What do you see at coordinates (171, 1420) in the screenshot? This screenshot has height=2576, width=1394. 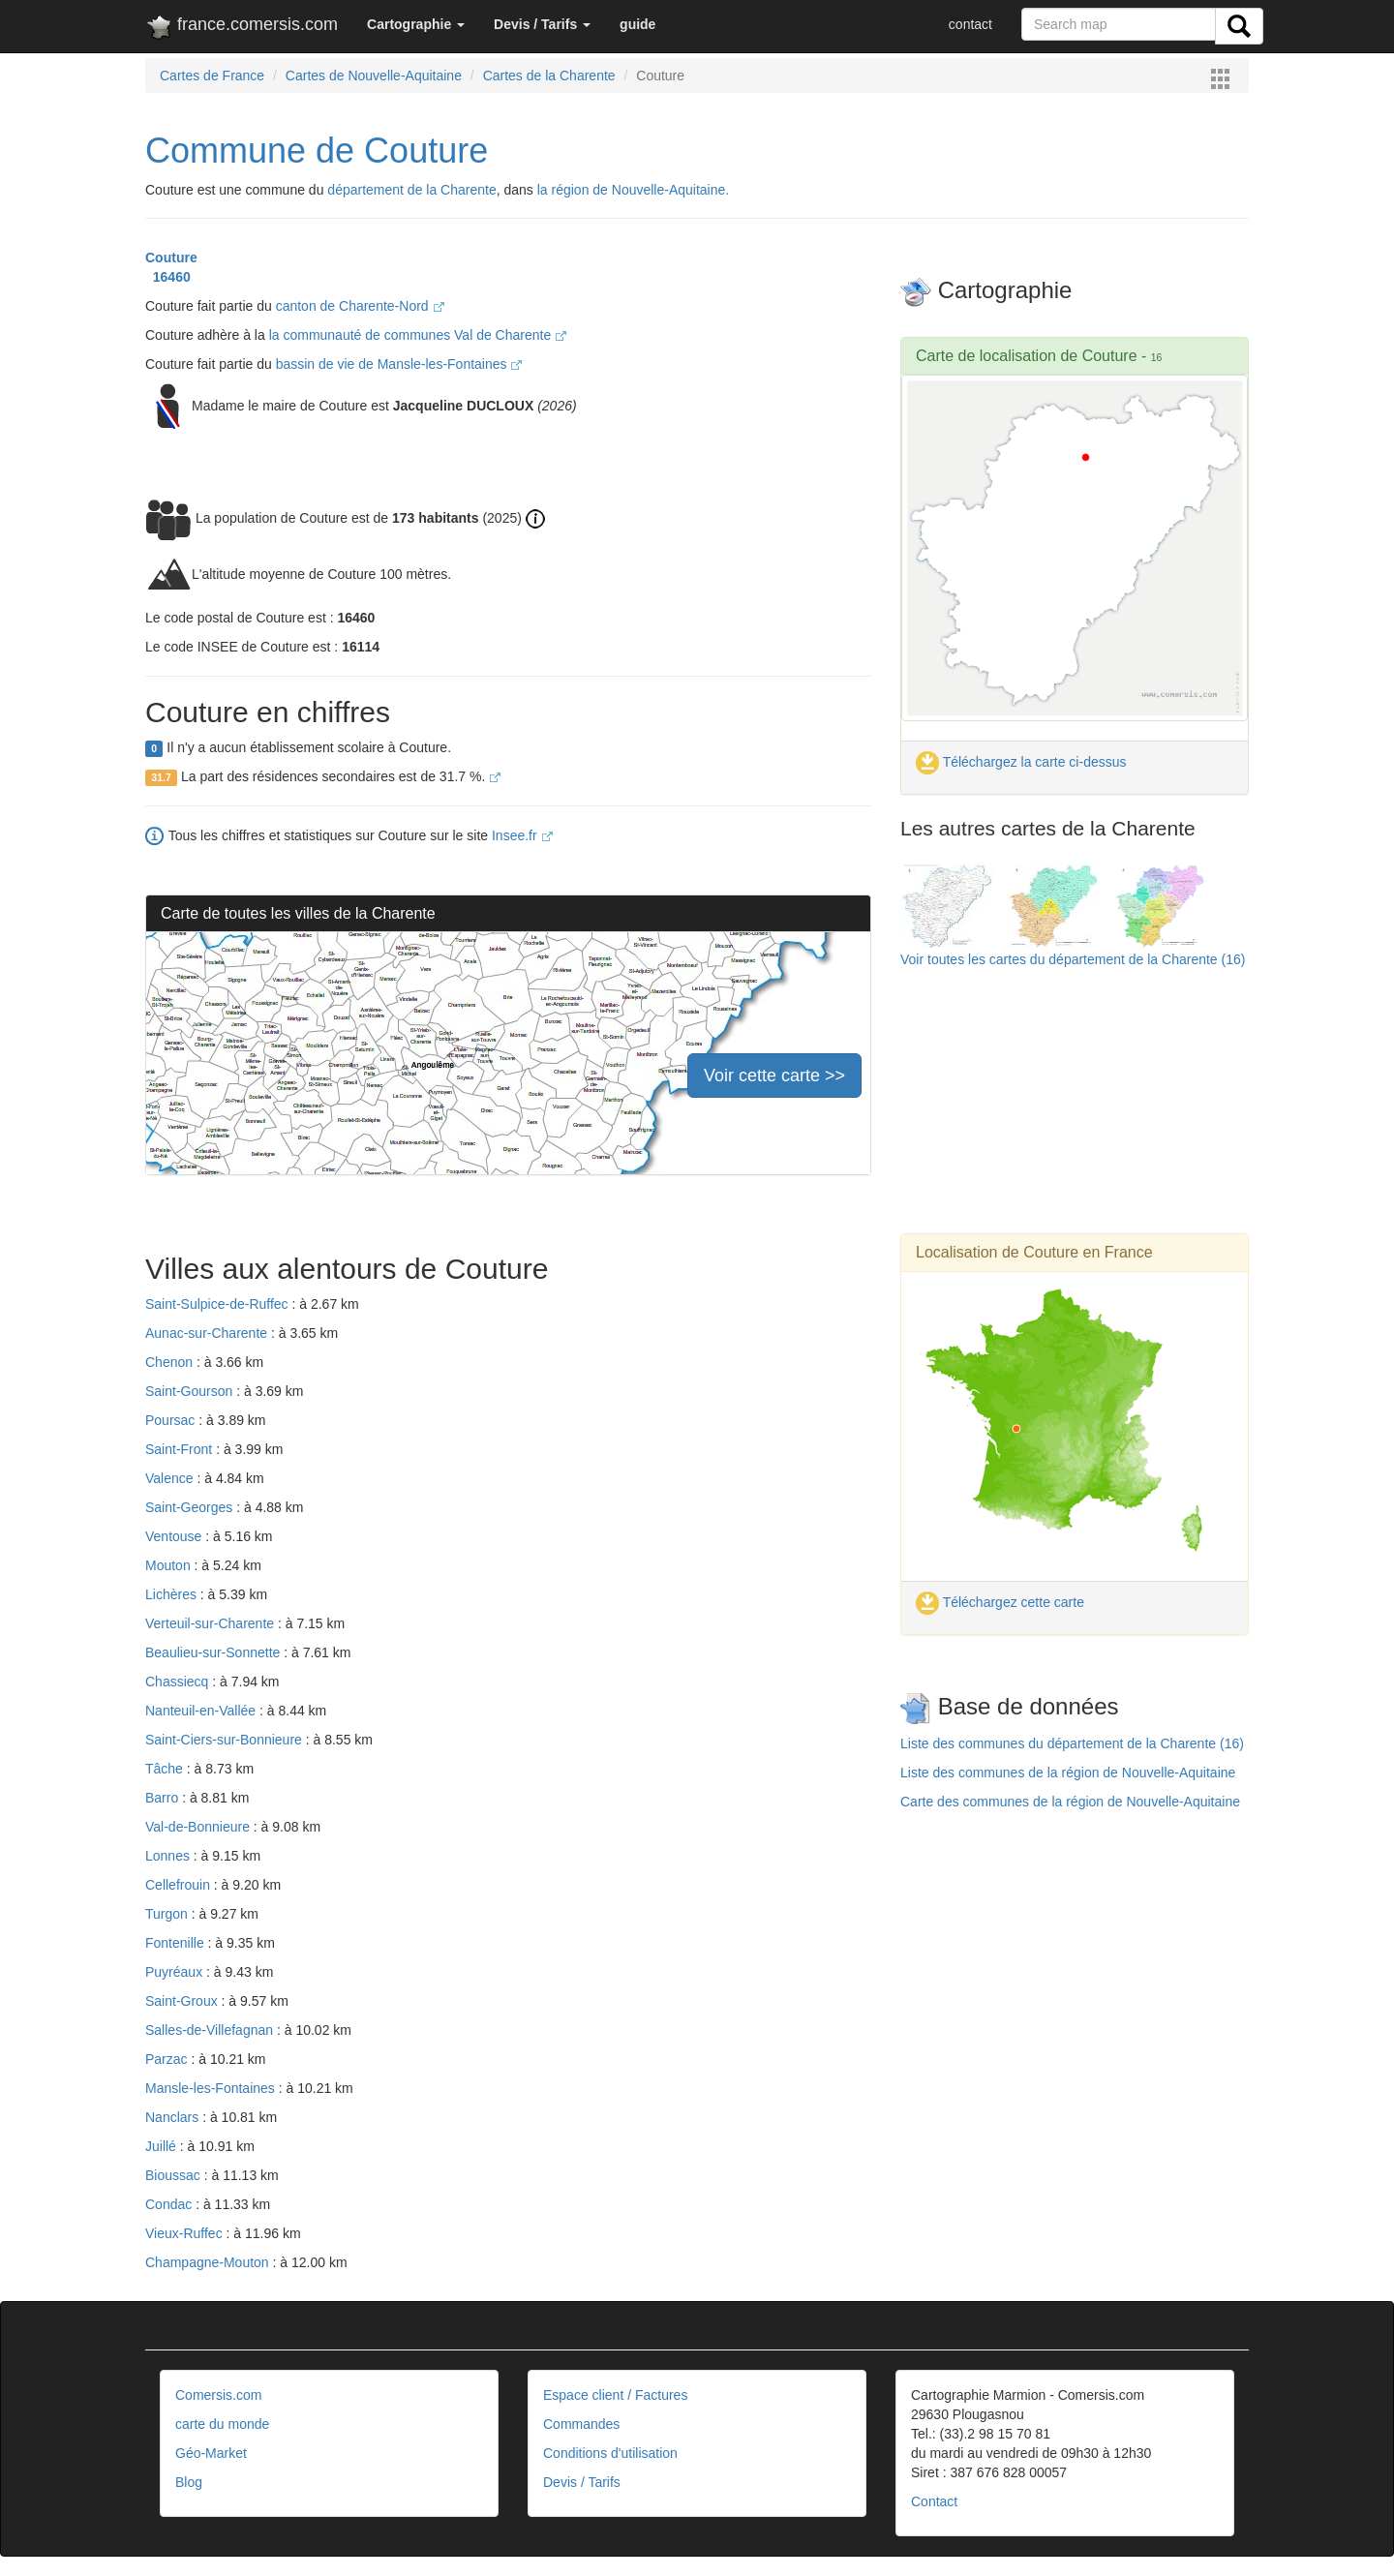 I see `Poursac` at bounding box center [171, 1420].